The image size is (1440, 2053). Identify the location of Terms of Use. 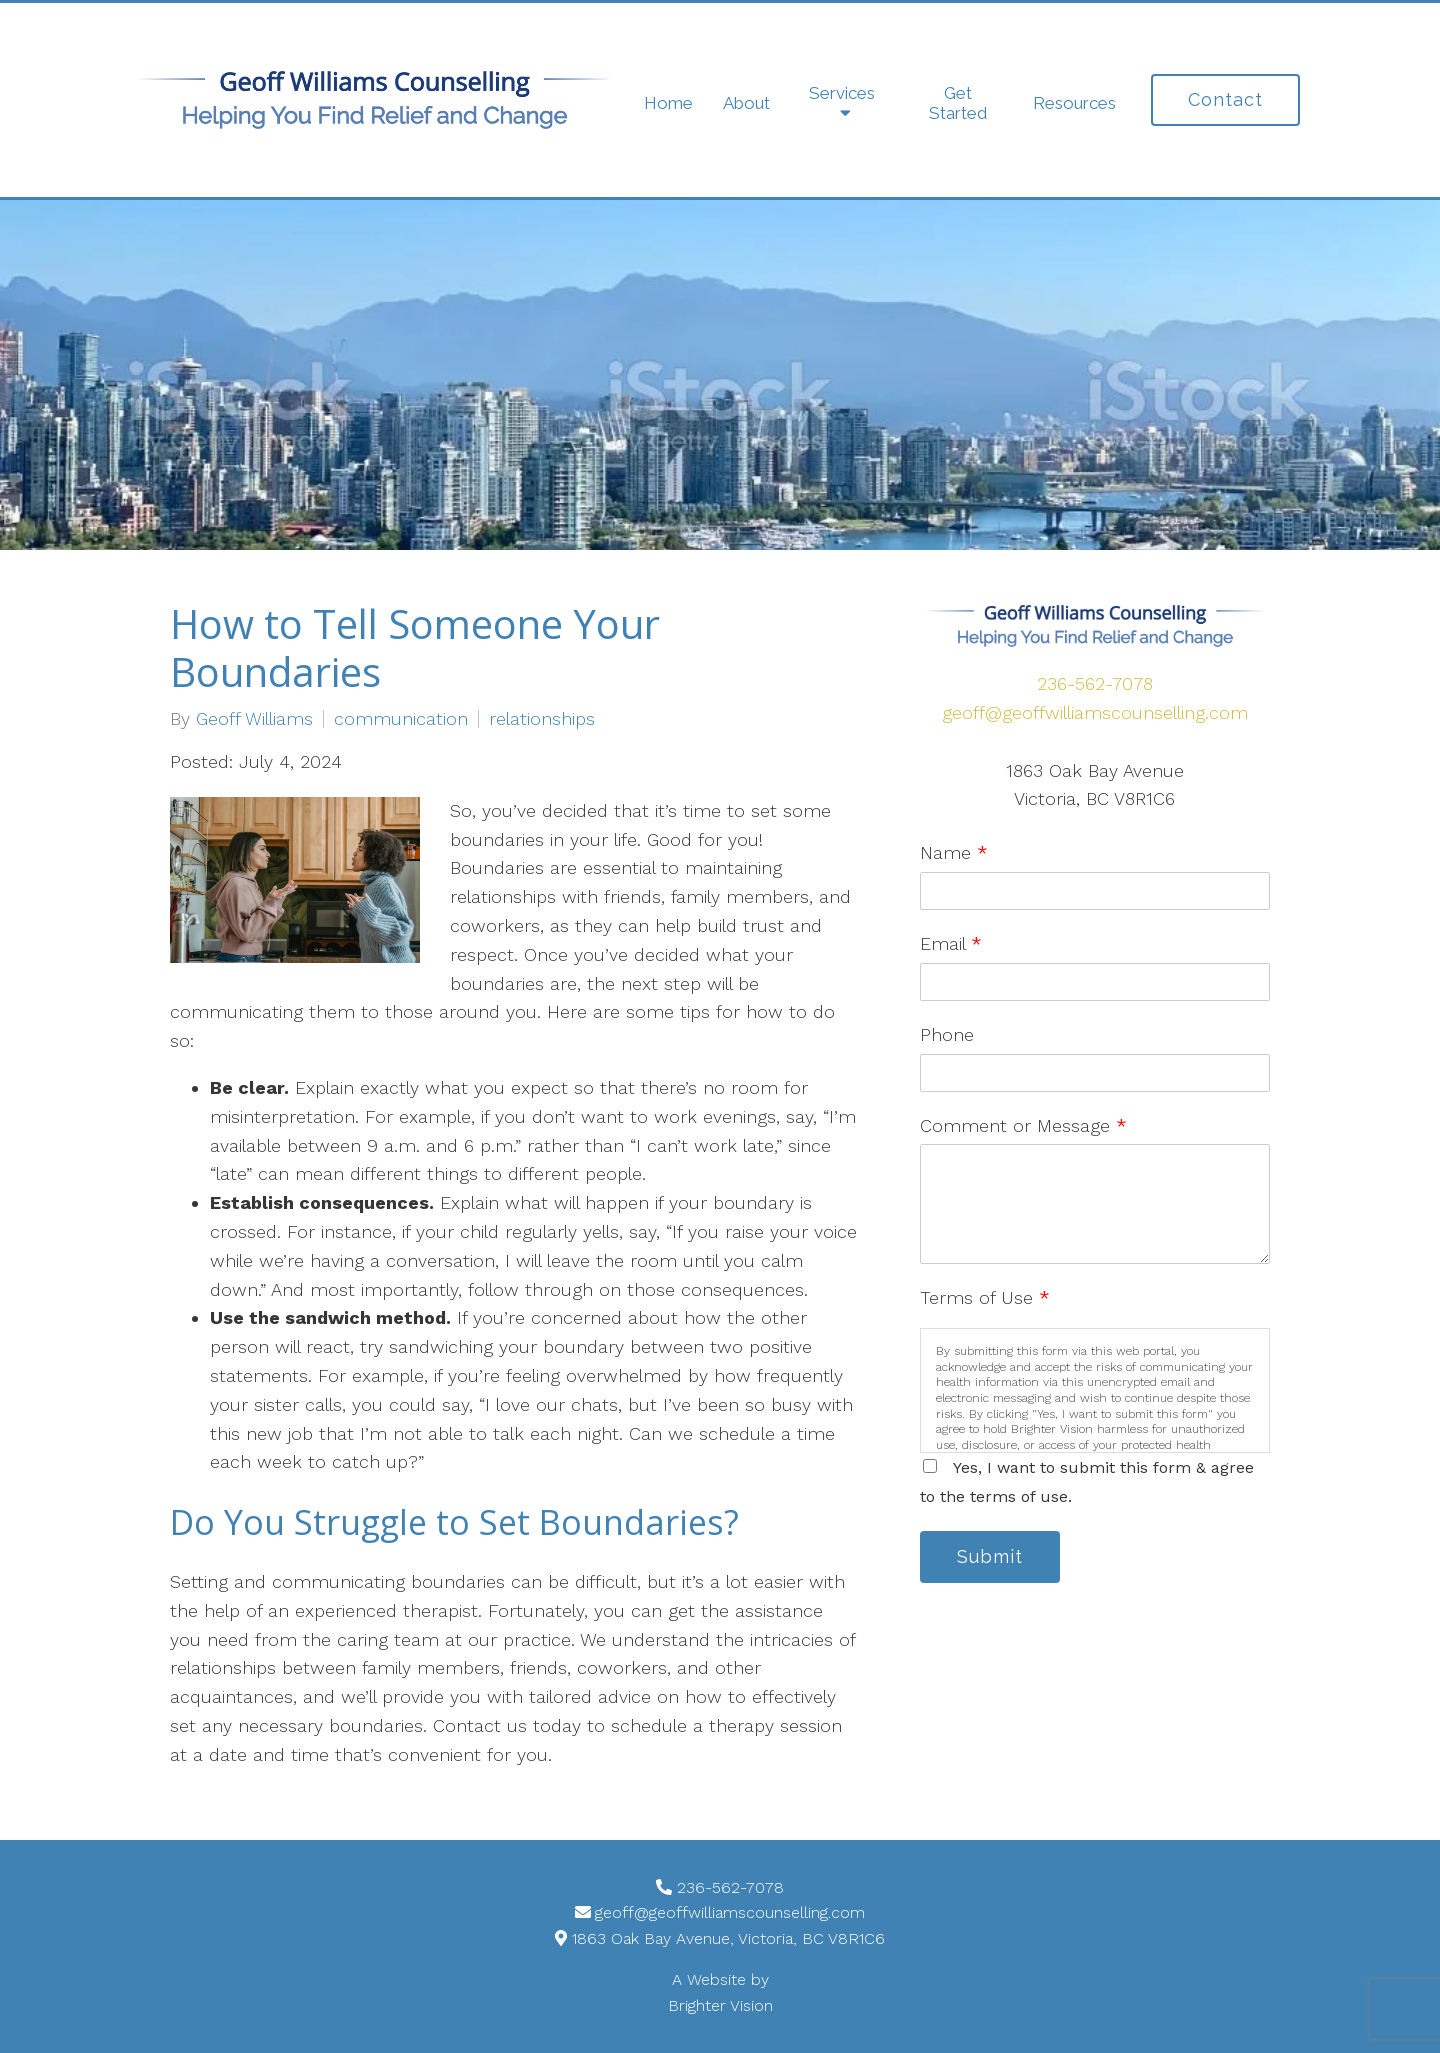
(985, 1297).